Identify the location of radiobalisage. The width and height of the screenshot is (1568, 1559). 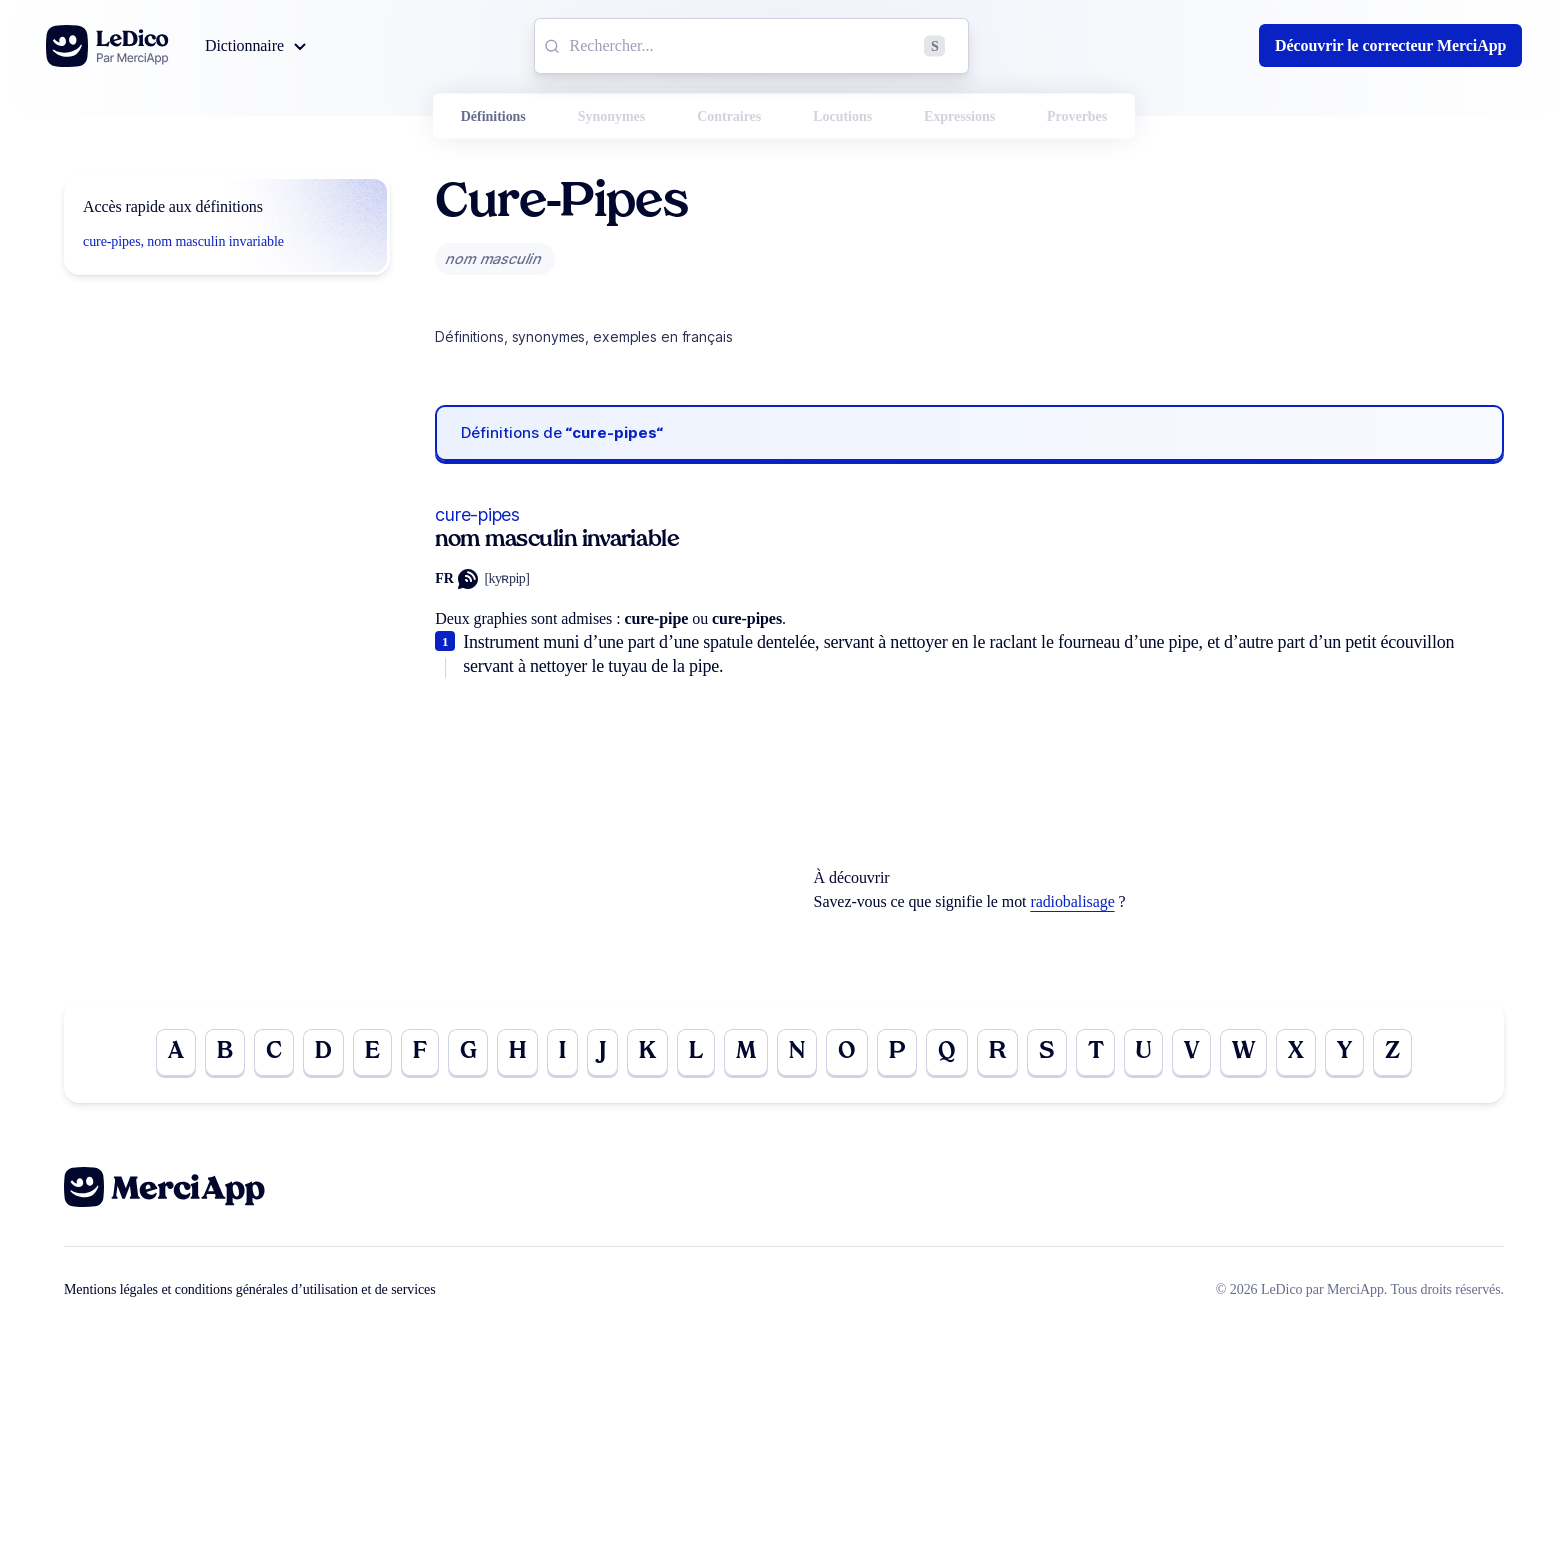
(1072, 901).